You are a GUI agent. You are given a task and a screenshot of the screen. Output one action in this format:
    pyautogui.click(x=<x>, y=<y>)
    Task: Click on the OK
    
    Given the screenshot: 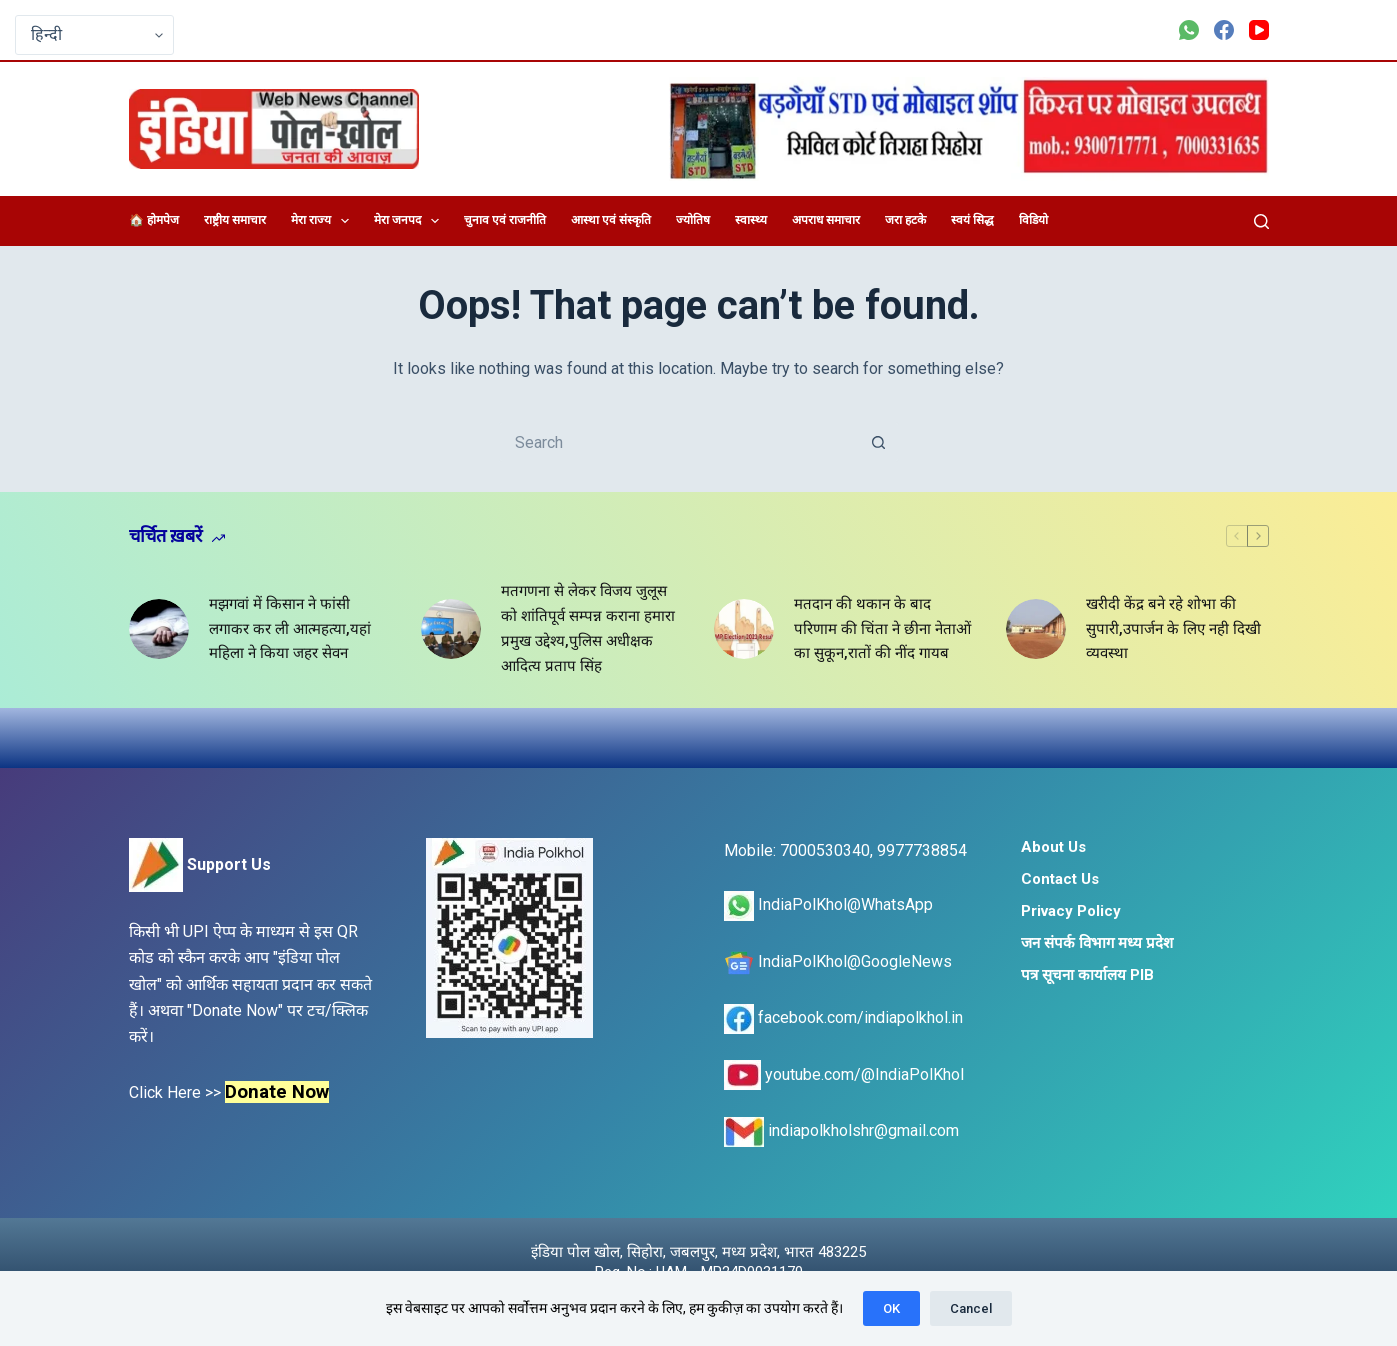 What is the action you would take?
    pyautogui.click(x=891, y=1308)
    